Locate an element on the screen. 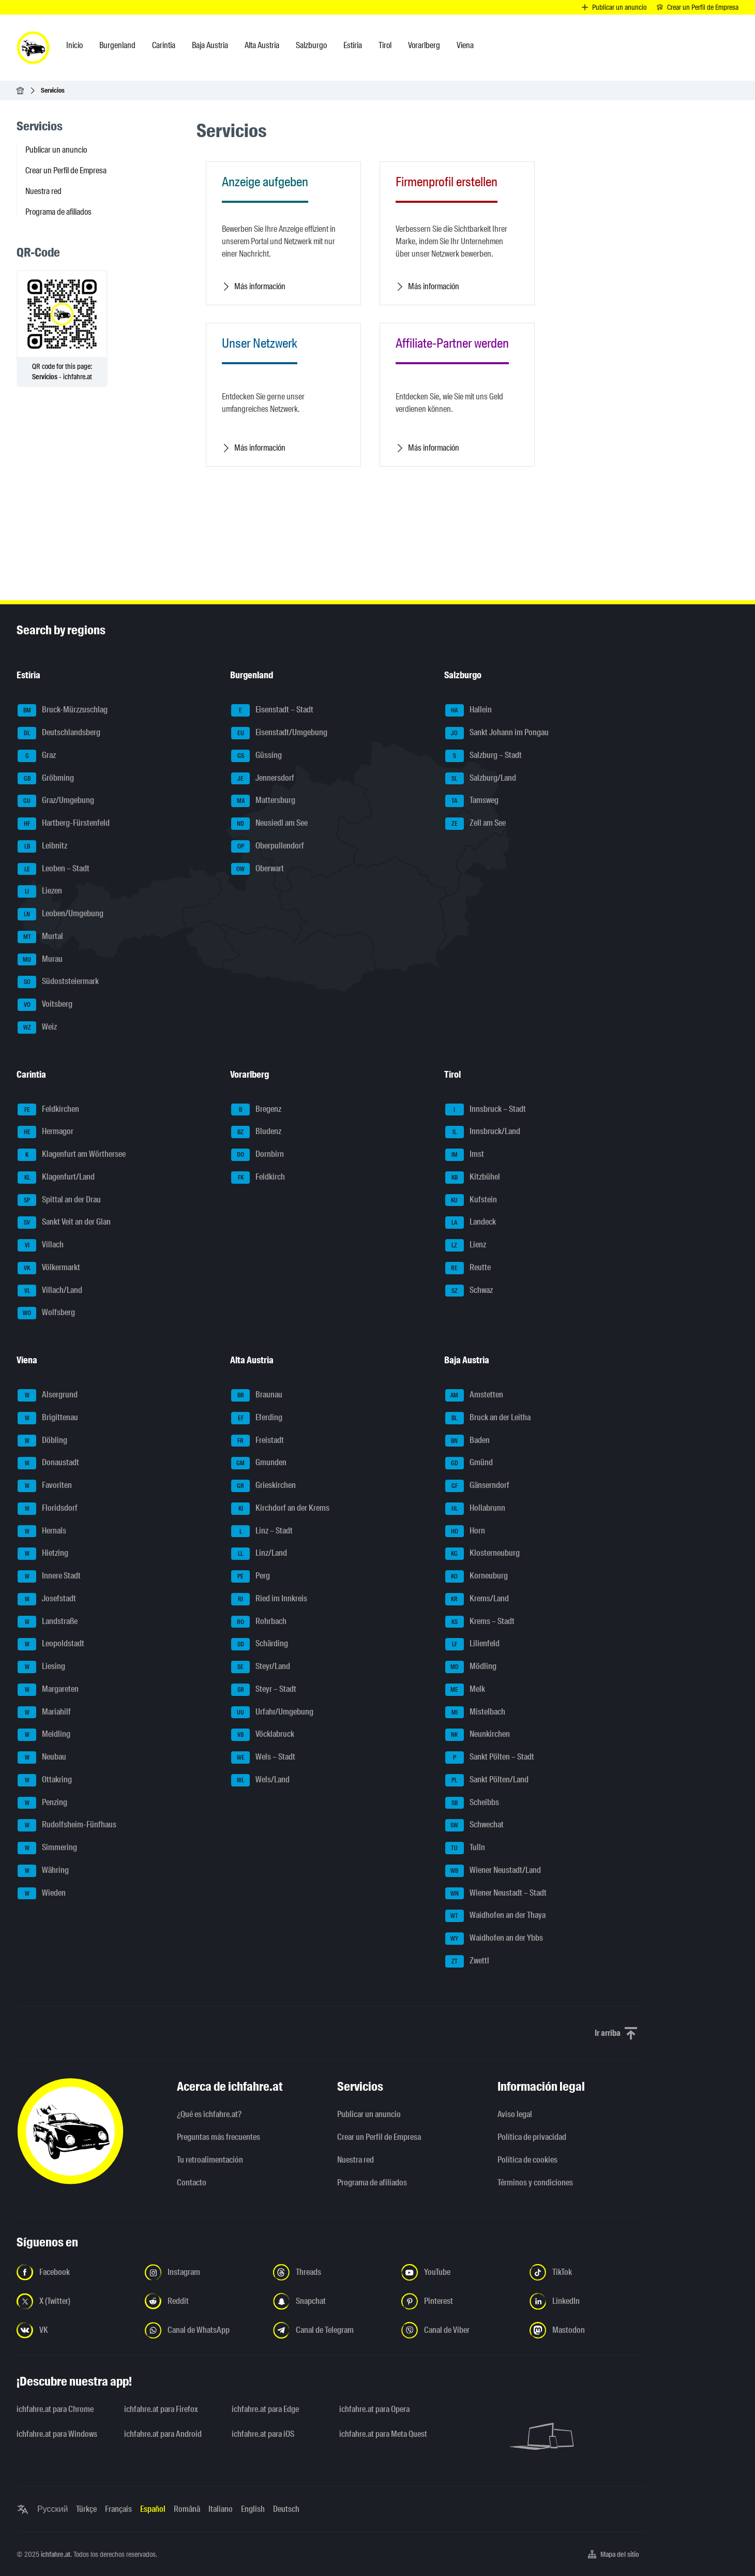 The height and width of the screenshot is (2576, 755). Política de cookies is located at coordinates (527, 2159).